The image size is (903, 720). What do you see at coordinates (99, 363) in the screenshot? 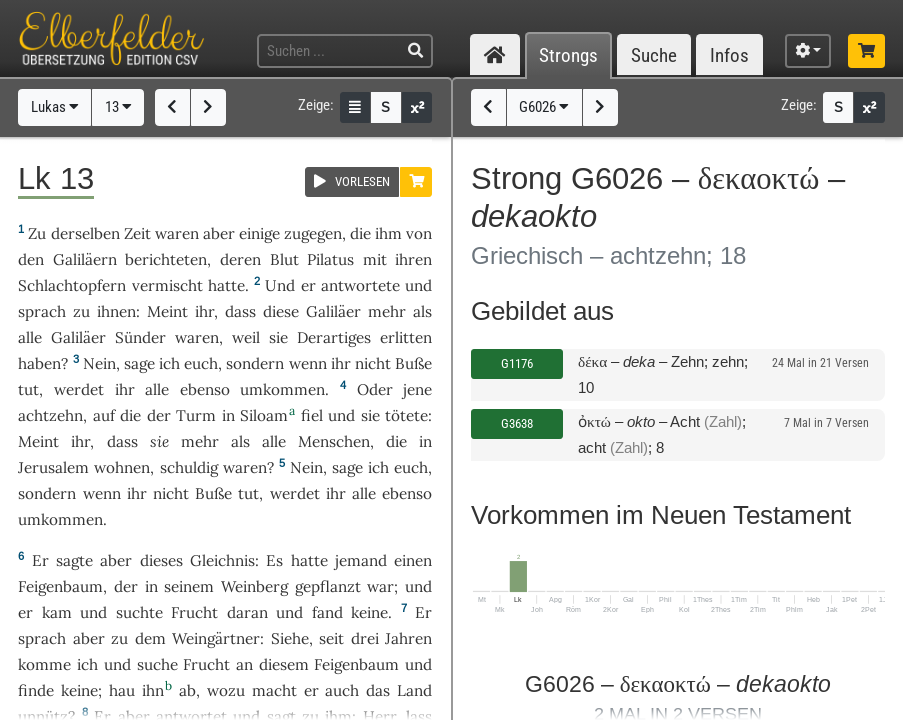
I see `Nein` at bounding box center [99, 363].